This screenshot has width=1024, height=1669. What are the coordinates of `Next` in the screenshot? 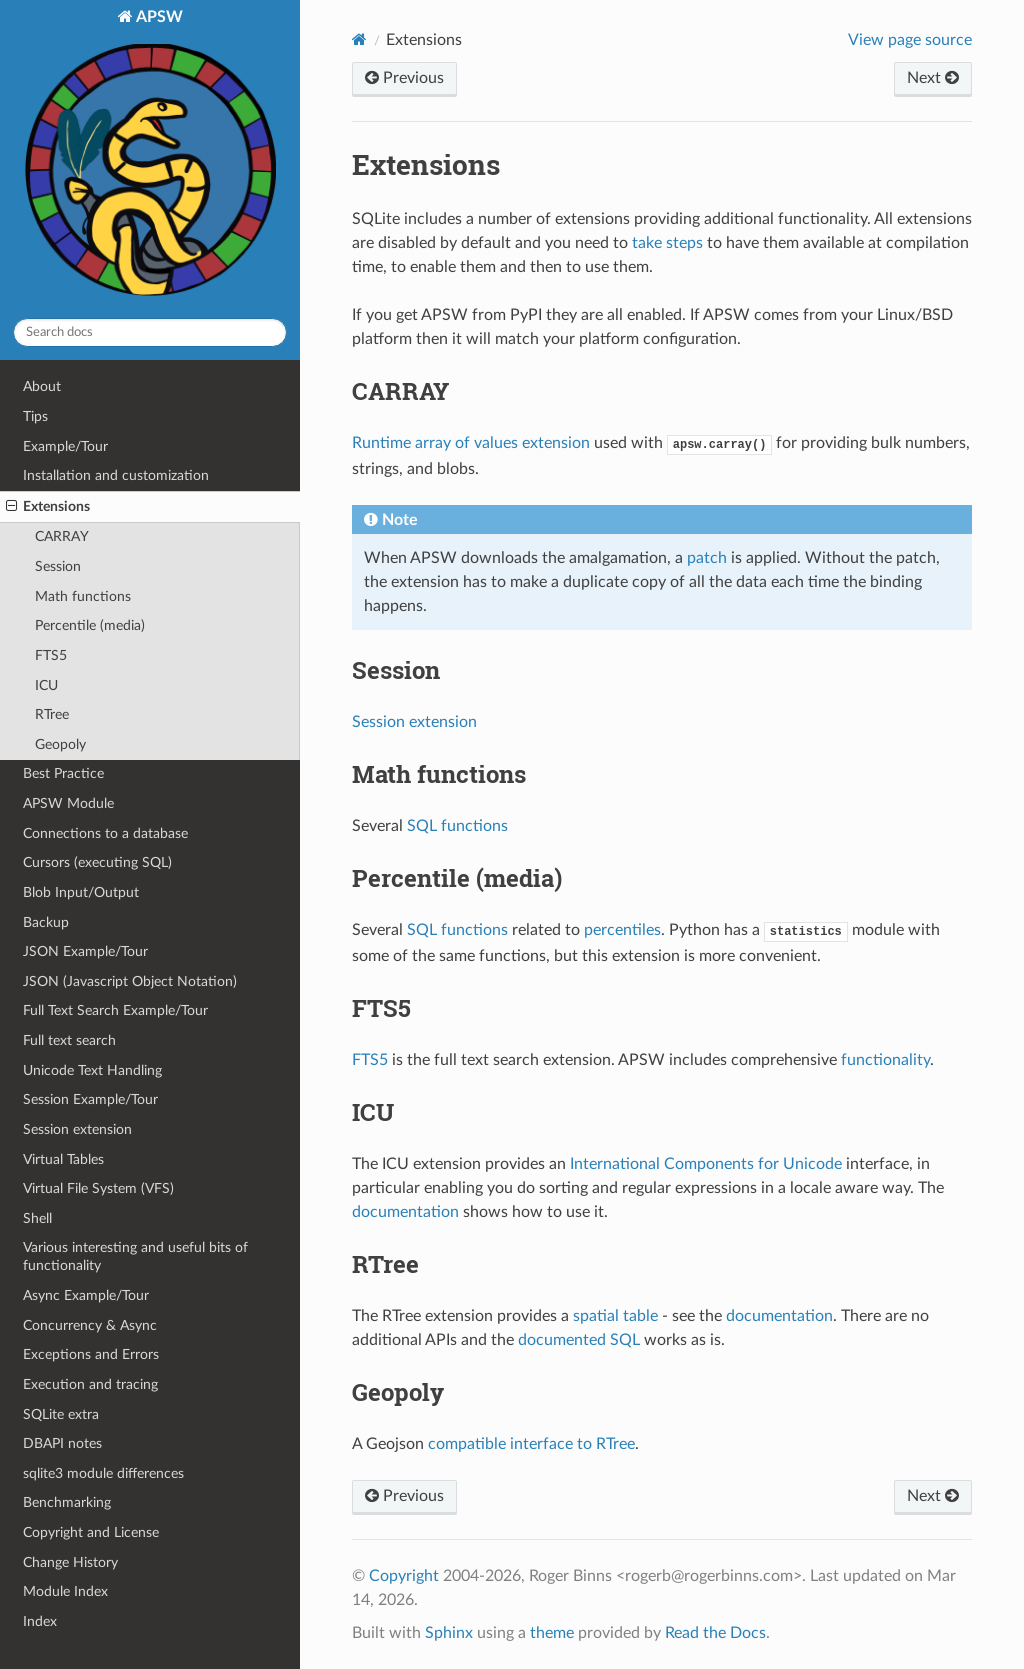 It's located at (933, 78).